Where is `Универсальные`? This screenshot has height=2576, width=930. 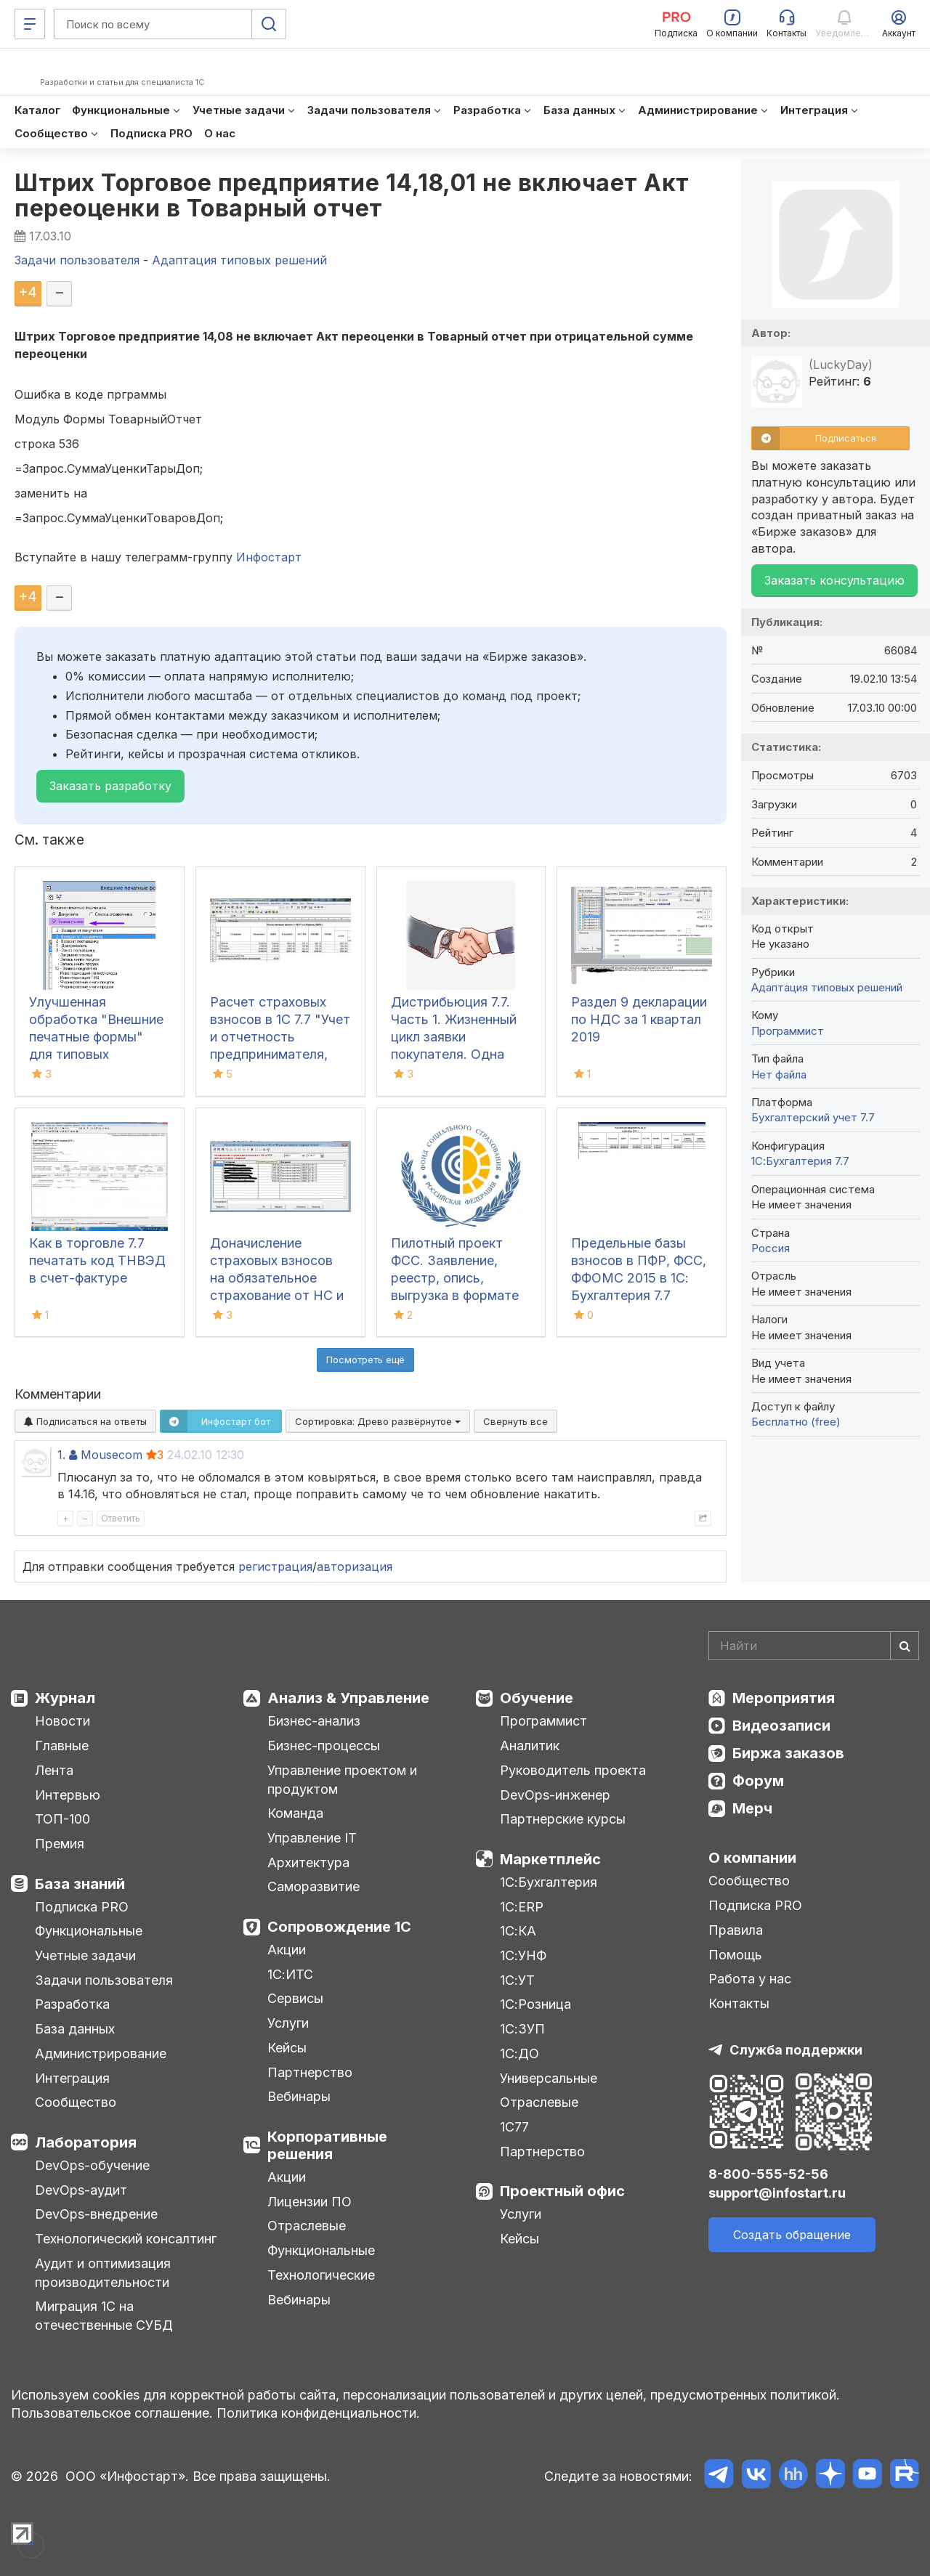
Универсальные is located at coordinates (548, 2078).